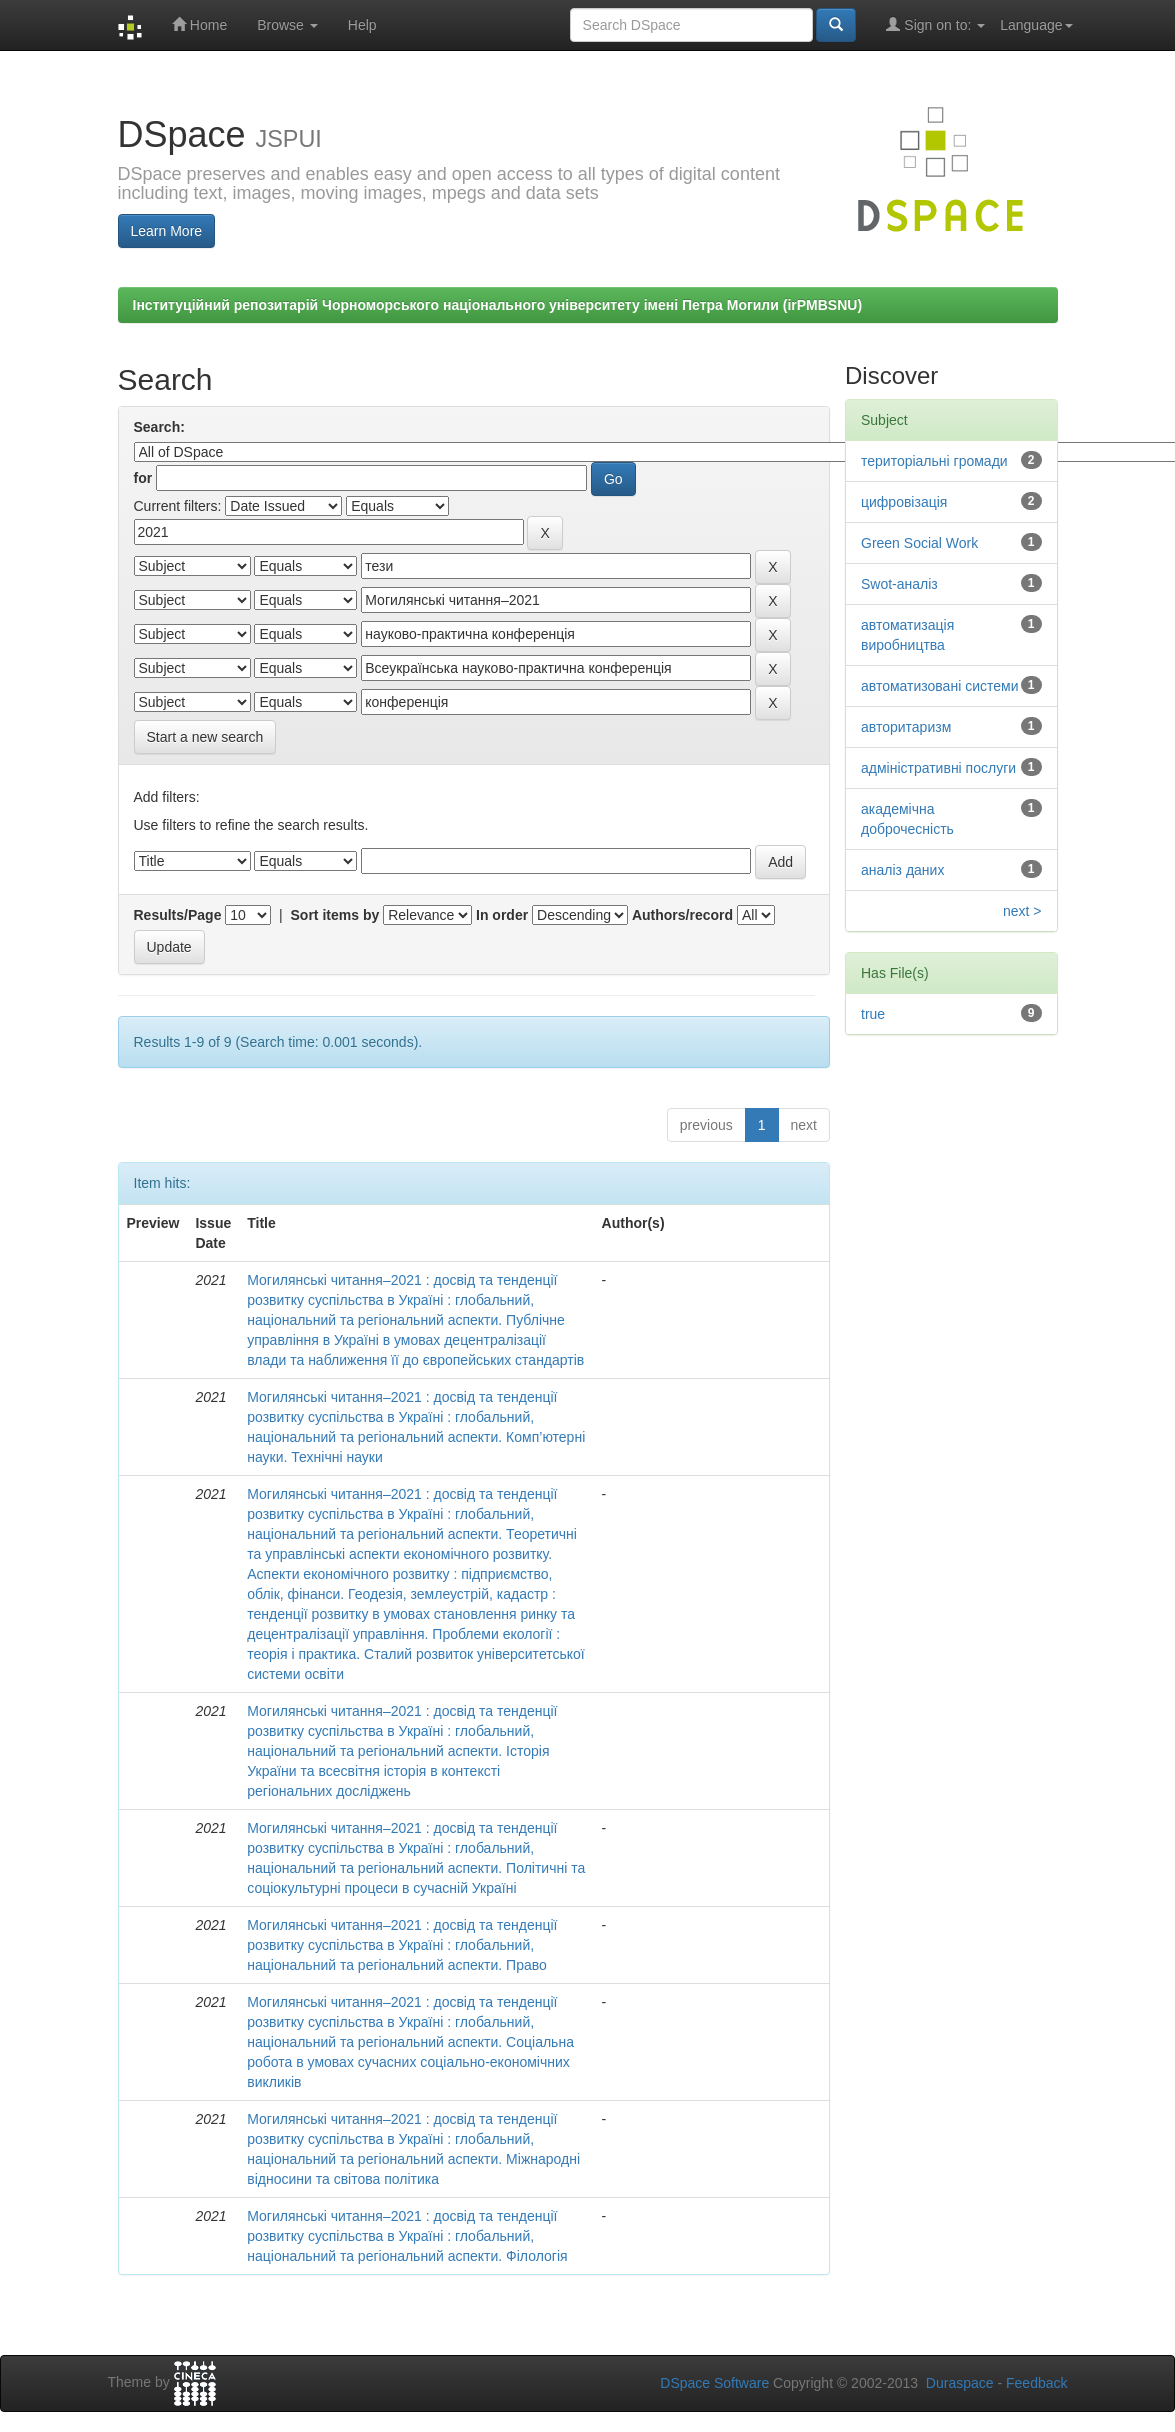 This screenshot has height=2432, width=1175. Describe the element at coordinates (902, 870) in the screenshot. I see `аналіз даних` at that location.